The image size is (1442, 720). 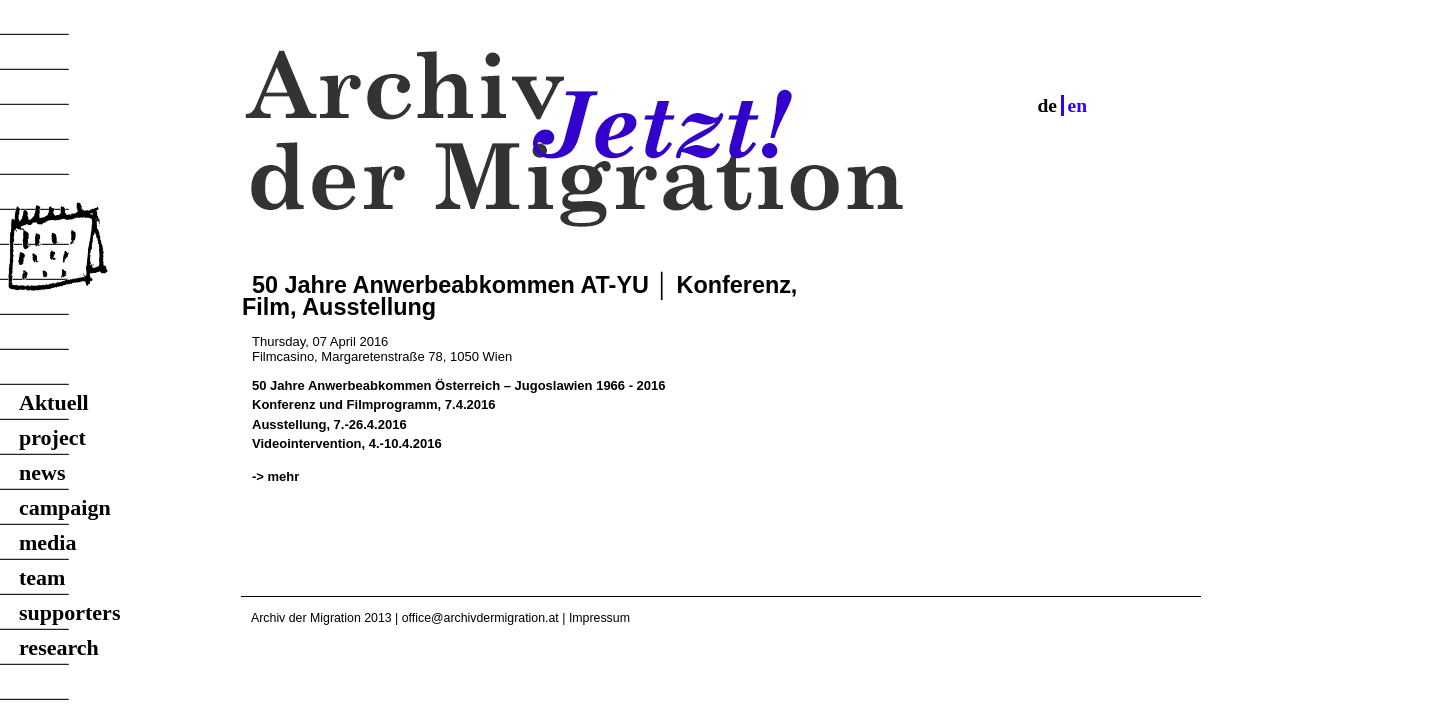 I want to click on Impressum, so click(x=599, y=618).